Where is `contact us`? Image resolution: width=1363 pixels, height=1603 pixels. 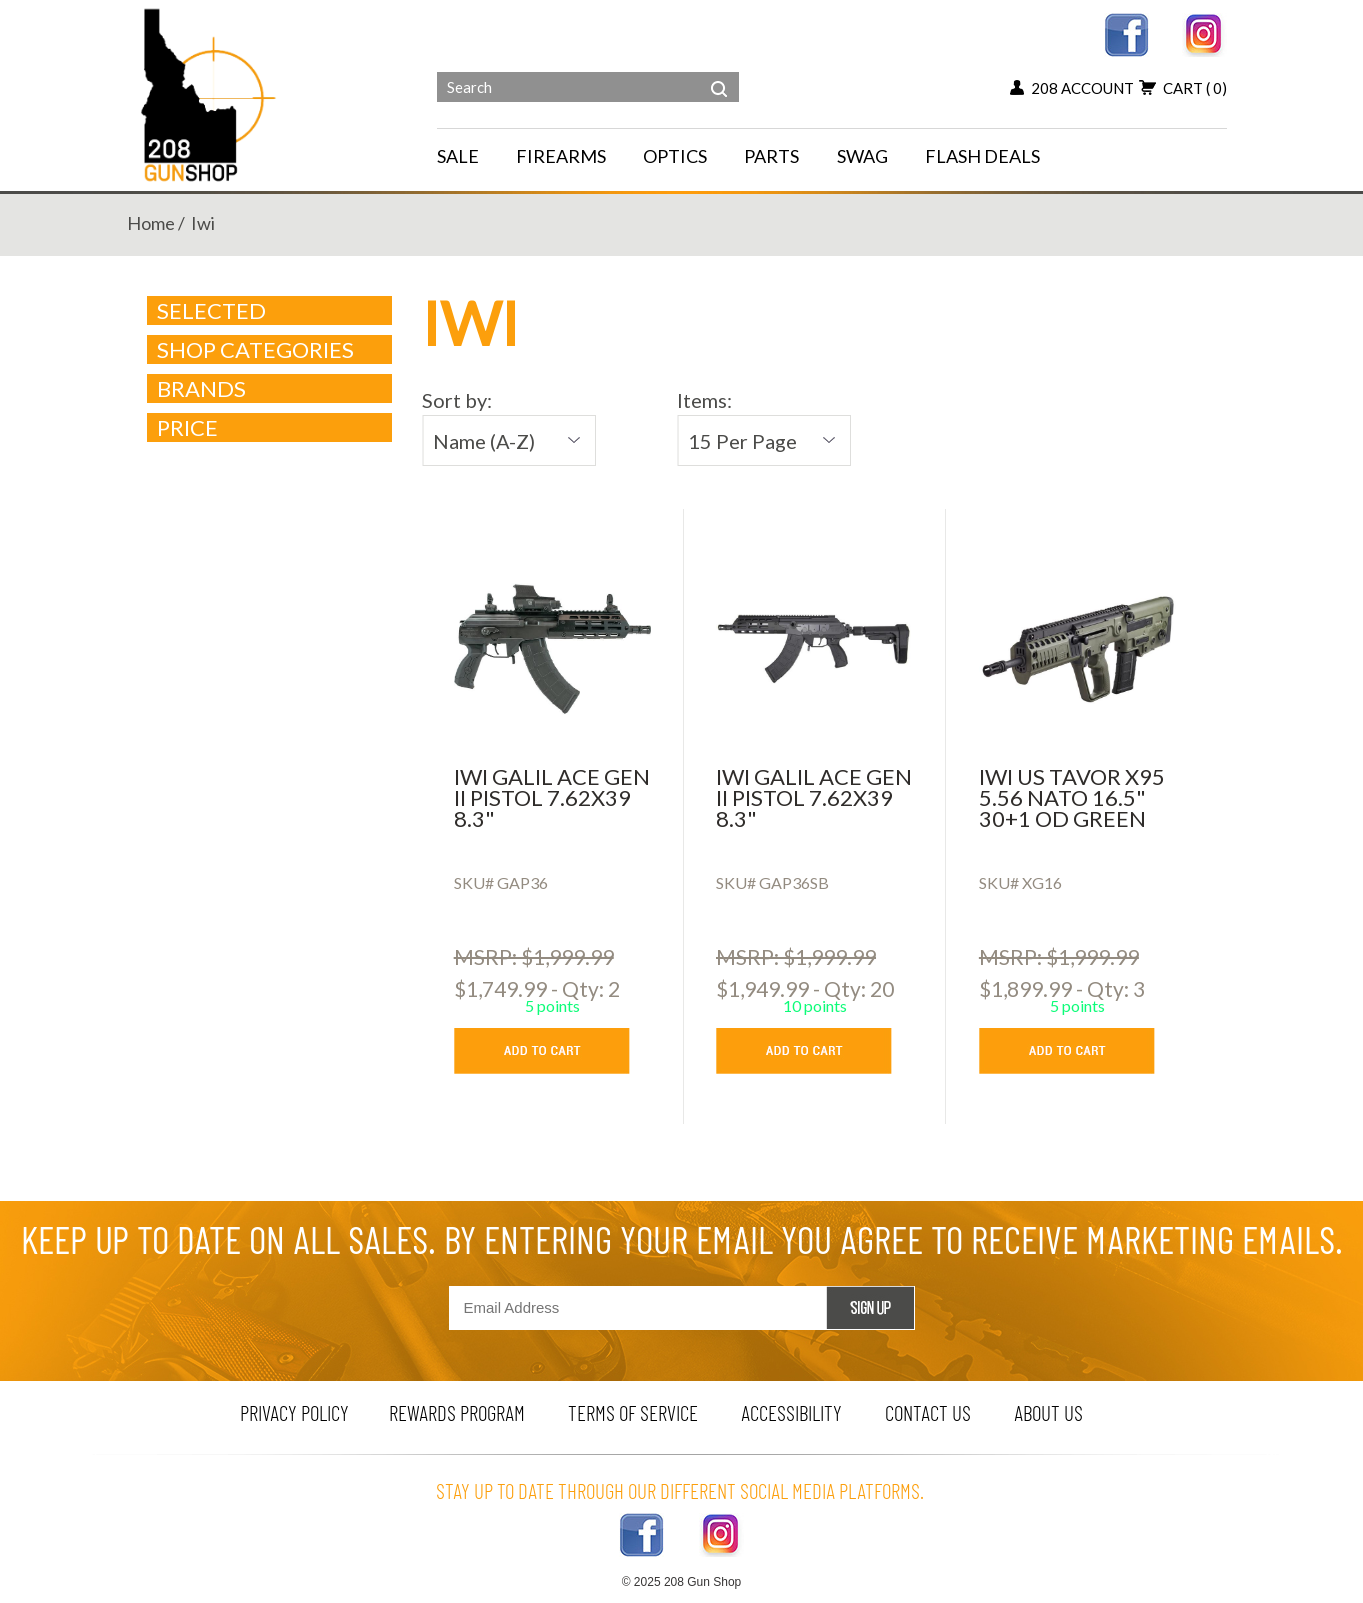
contact us is located at coordinates (928, 1412).